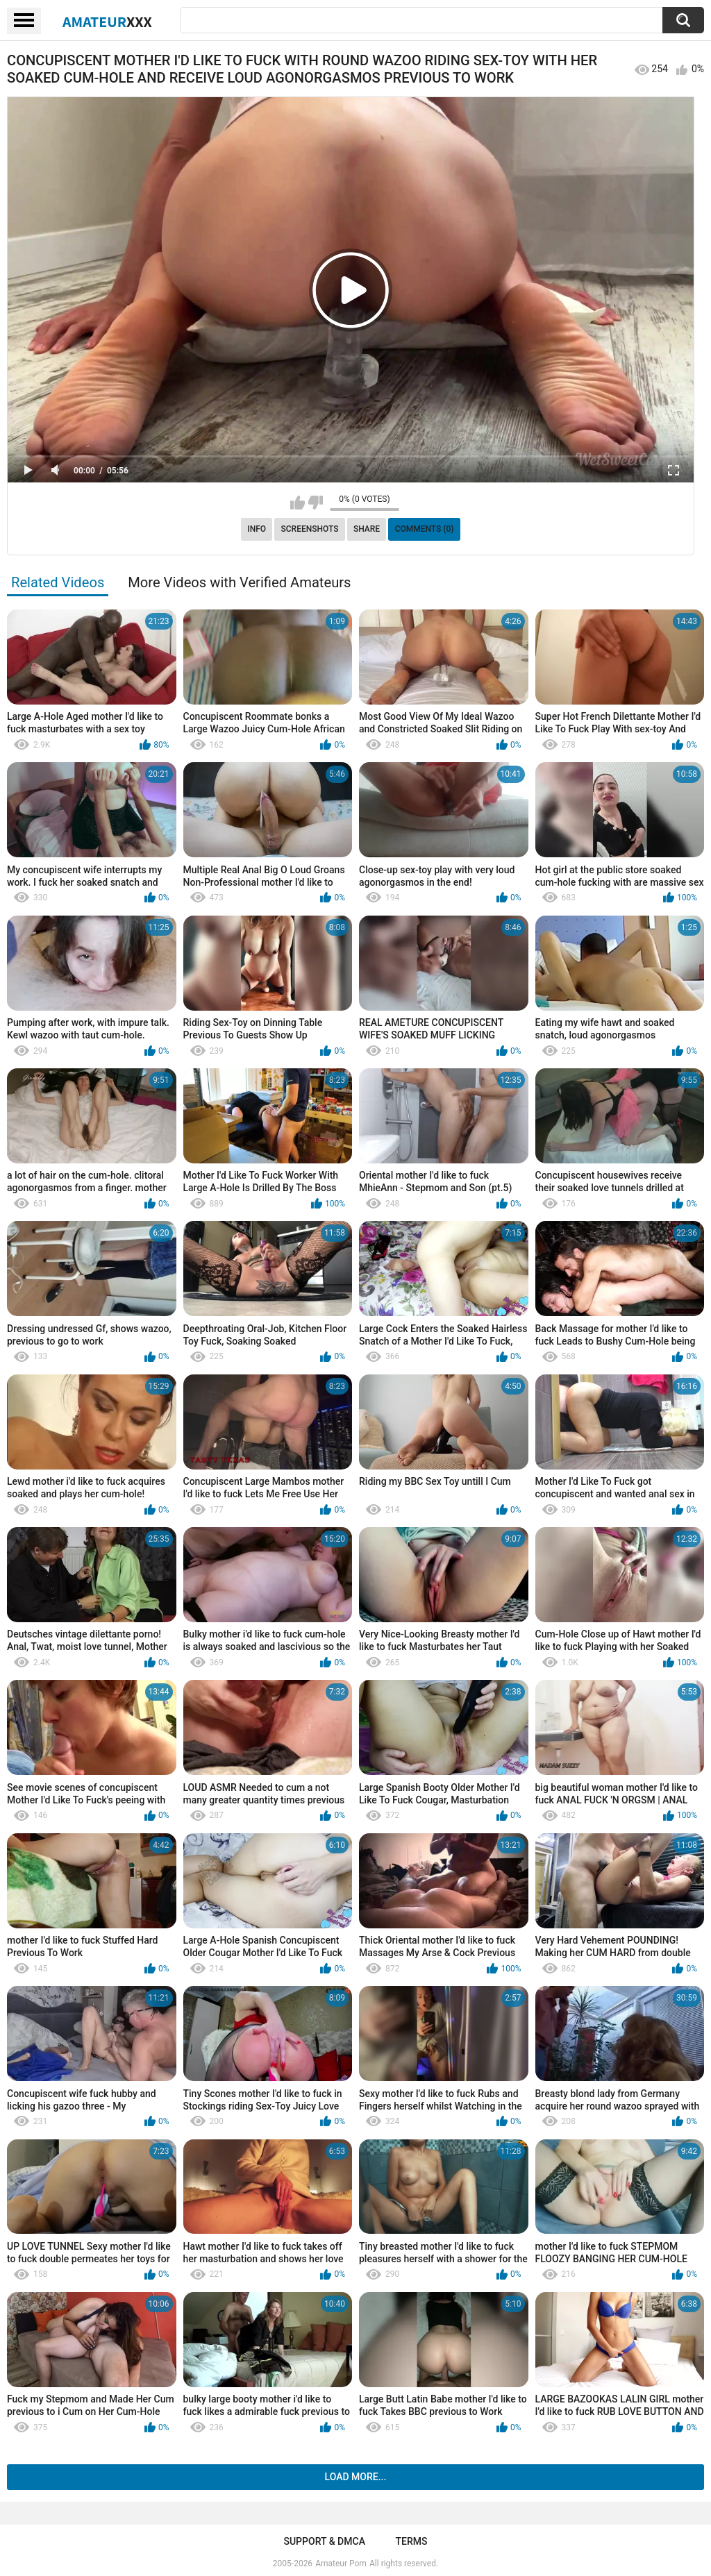 Image resolution: width=711 pixels, height=2576 pixels. What do you see at coordinates (366, 529) in the screenshot?
I see `Share` at bounding box center [366, 529].